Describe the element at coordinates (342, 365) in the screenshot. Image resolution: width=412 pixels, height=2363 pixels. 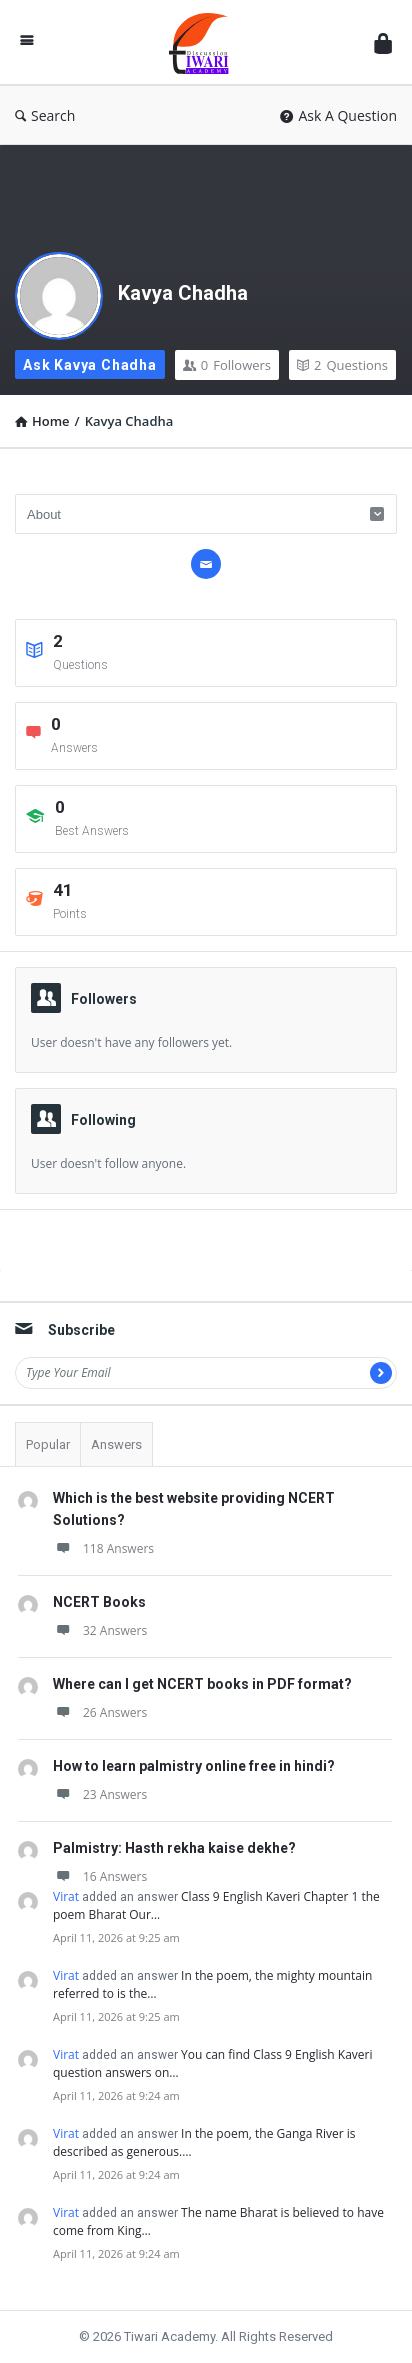
I see `Questions` at that location.